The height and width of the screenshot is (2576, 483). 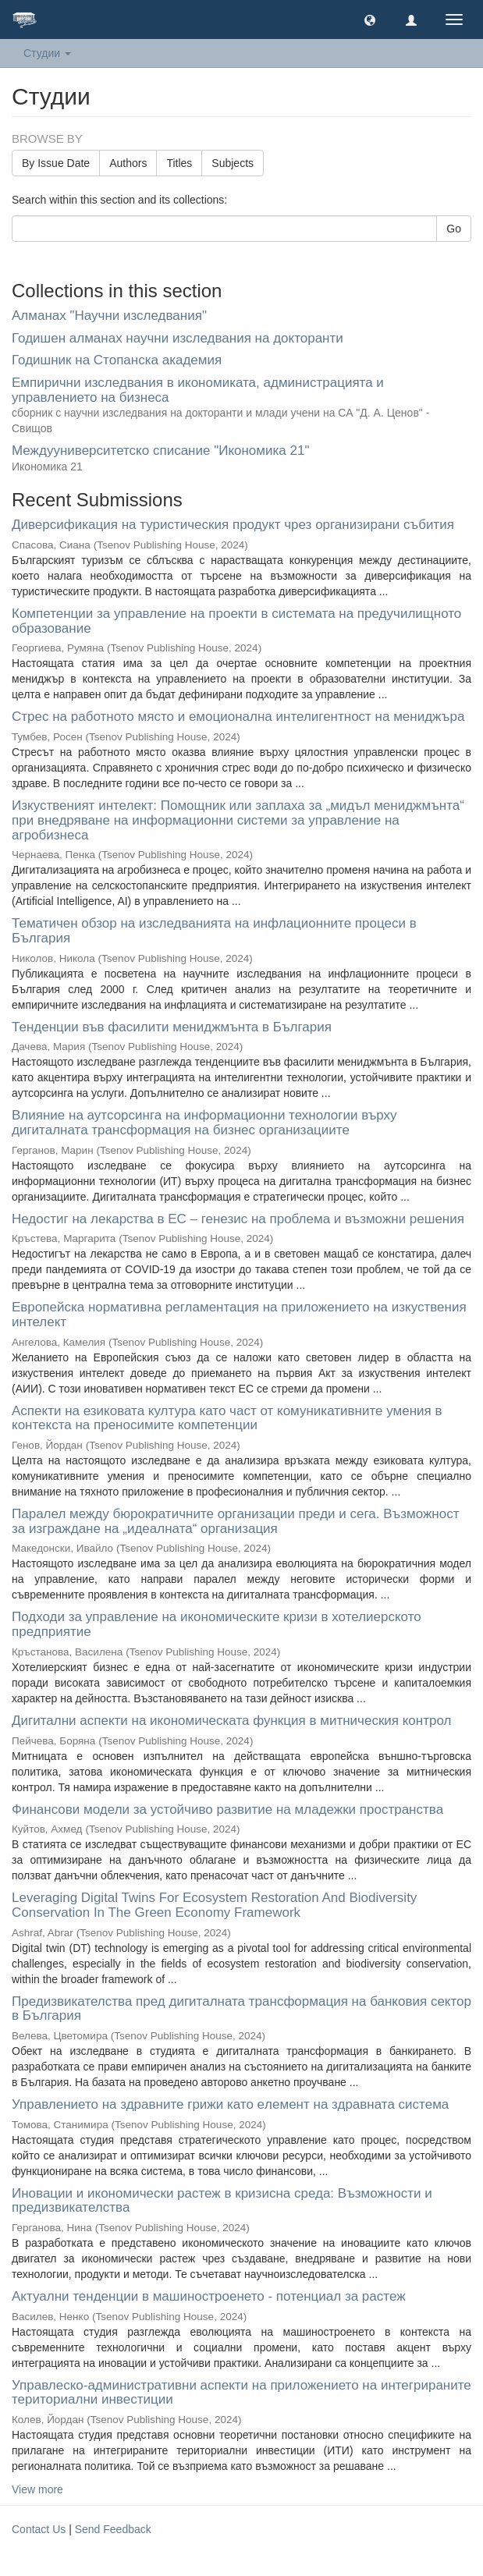 What do you see at coordinates (236, 621) in the screenshot?
I see `Компетенции за управление на проекти в системата на предучилищното образование` at bounding box center [236, 621].